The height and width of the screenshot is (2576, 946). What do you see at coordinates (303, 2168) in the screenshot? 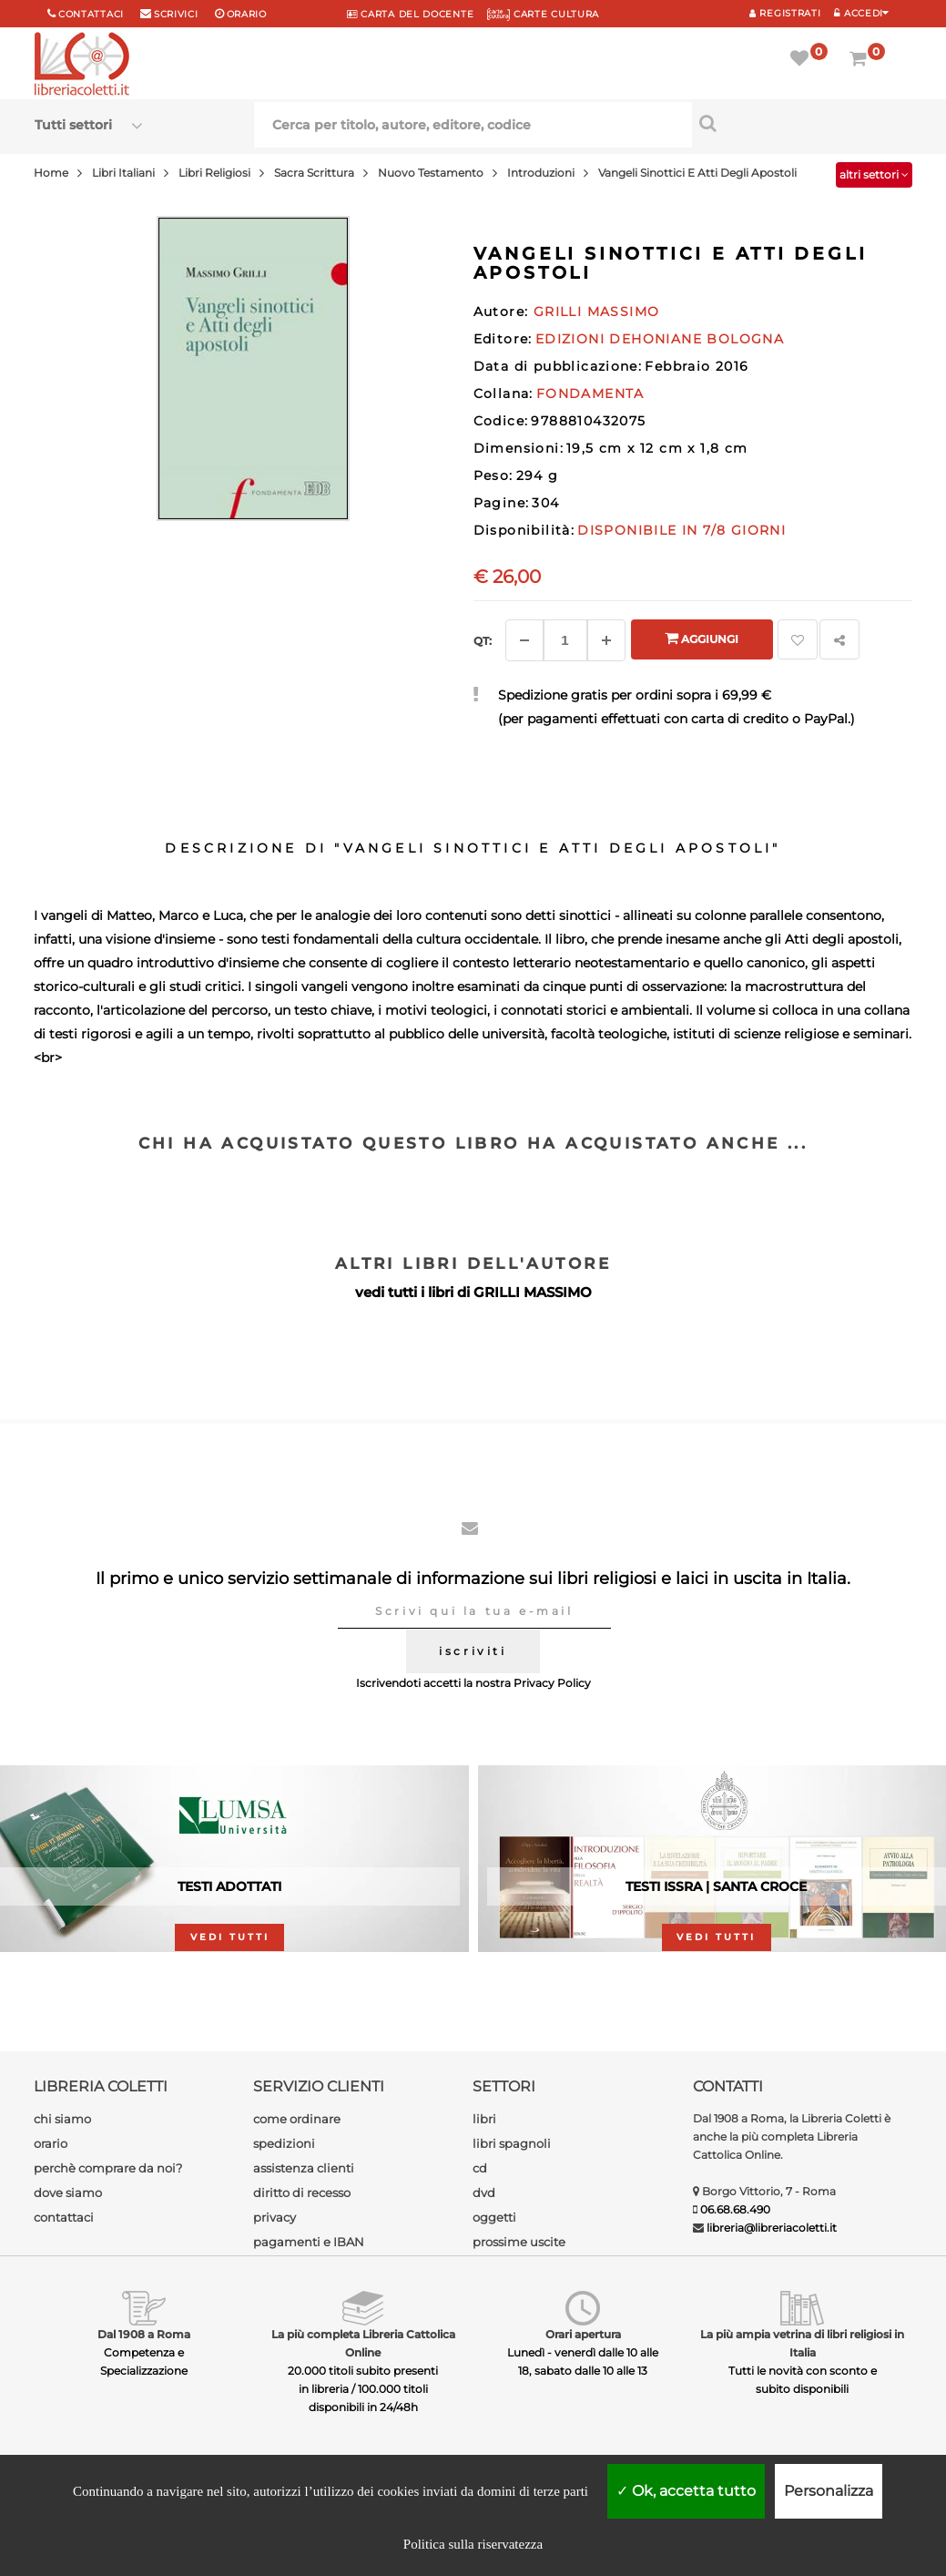
I see `assistenza clienti` at bounding box center [303, 2168].